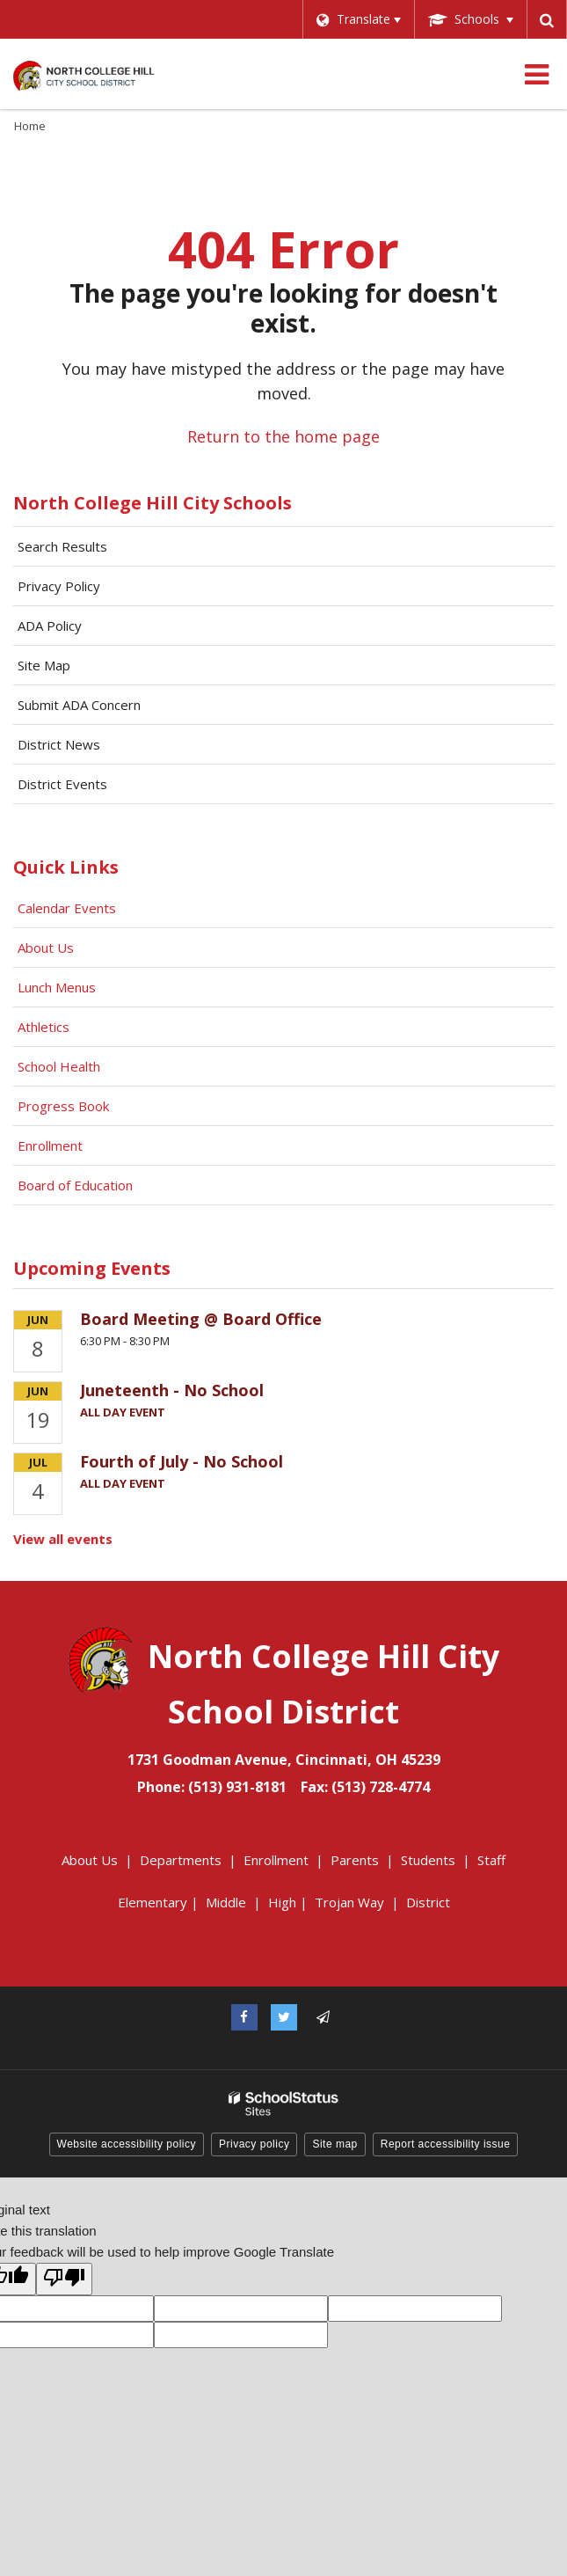 The width and height of the screenshot is (567, 2576). I want to click on Return to the home page, so click(283, 436).